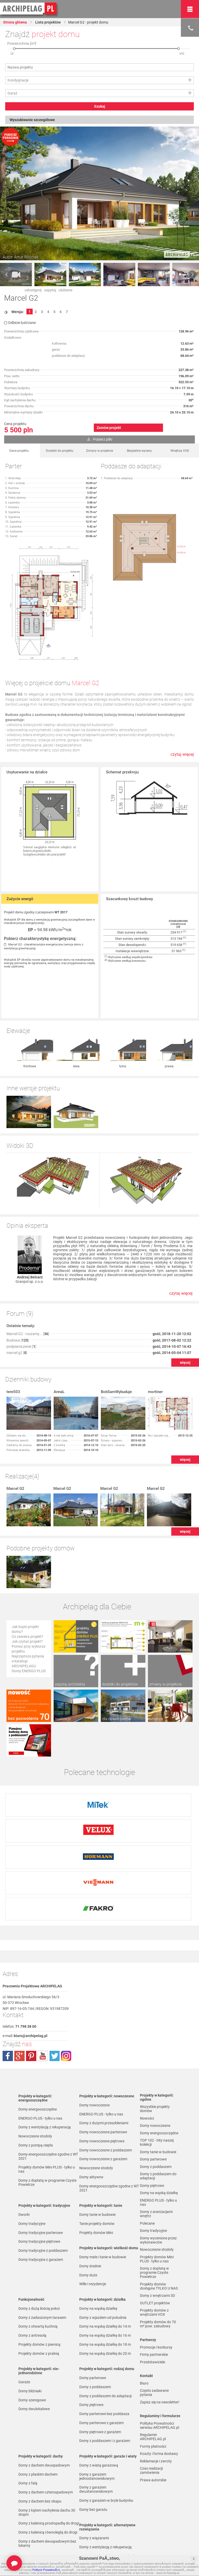 The height and width of the screenshot is (2576, 199). I want to click on Domy nowoczesne piętrowe, so click(101, 2077).